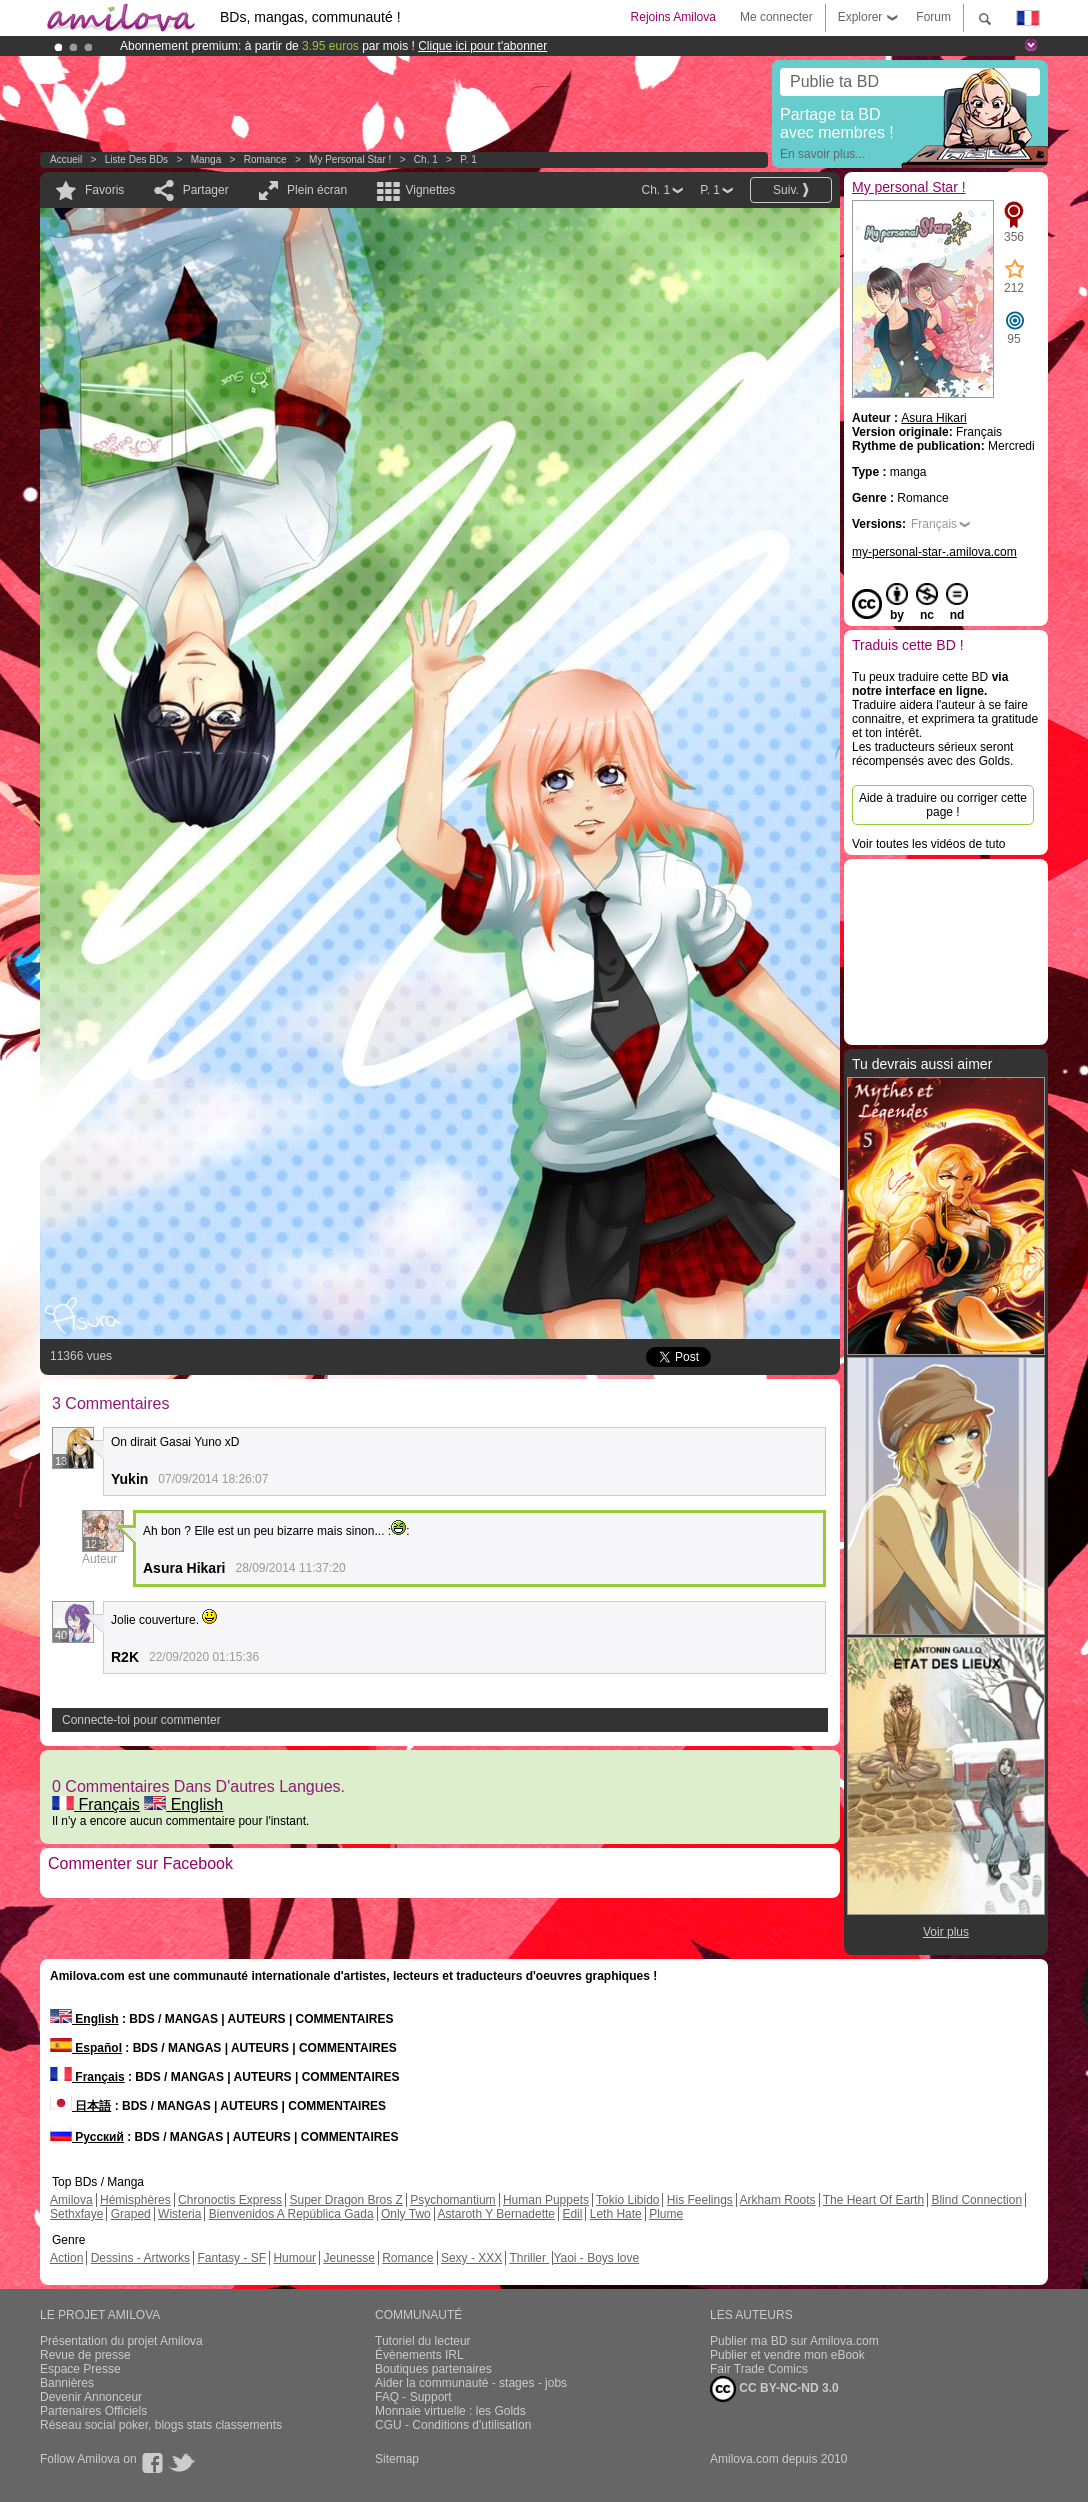 Image resolution: width=1088 pixels, height=2502 pixels. What do you see at coordinates (700, 2200) in the screenshot?
I see `His Feelings` at bounding box center [700, 2200].